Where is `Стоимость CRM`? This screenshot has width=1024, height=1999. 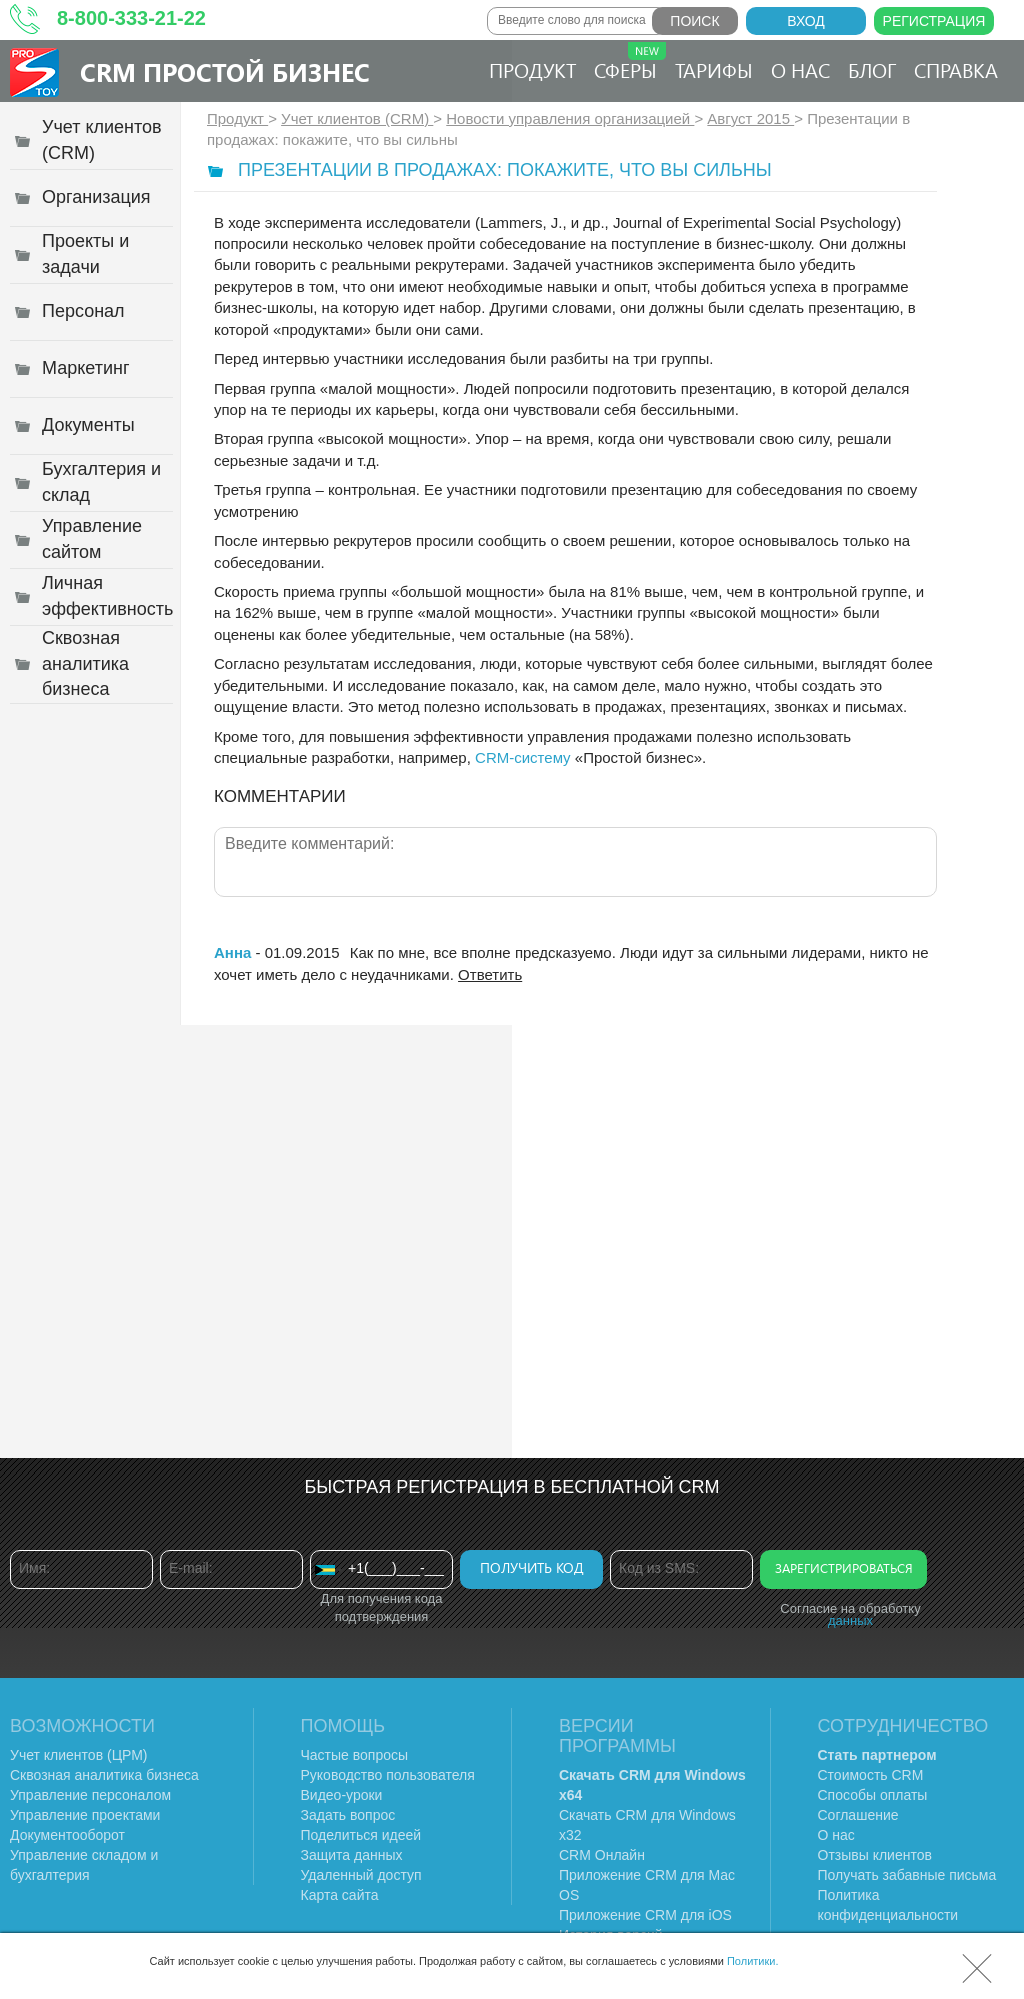
Стоимость CRM is located at coordinates (871, 1775).